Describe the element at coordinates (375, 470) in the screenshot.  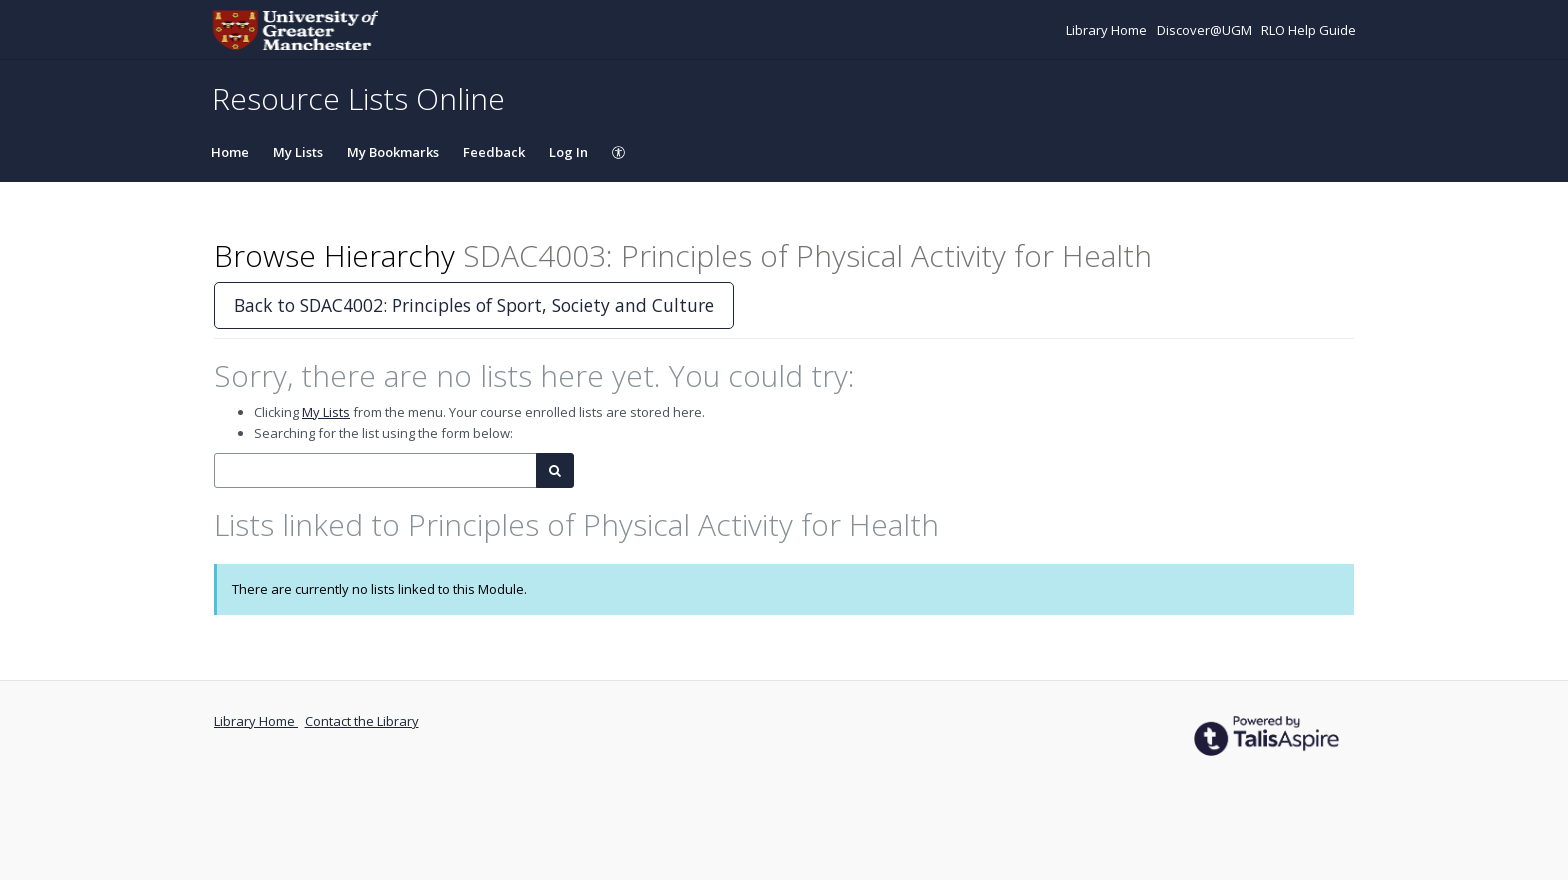
I see `[combobox]` at that location.